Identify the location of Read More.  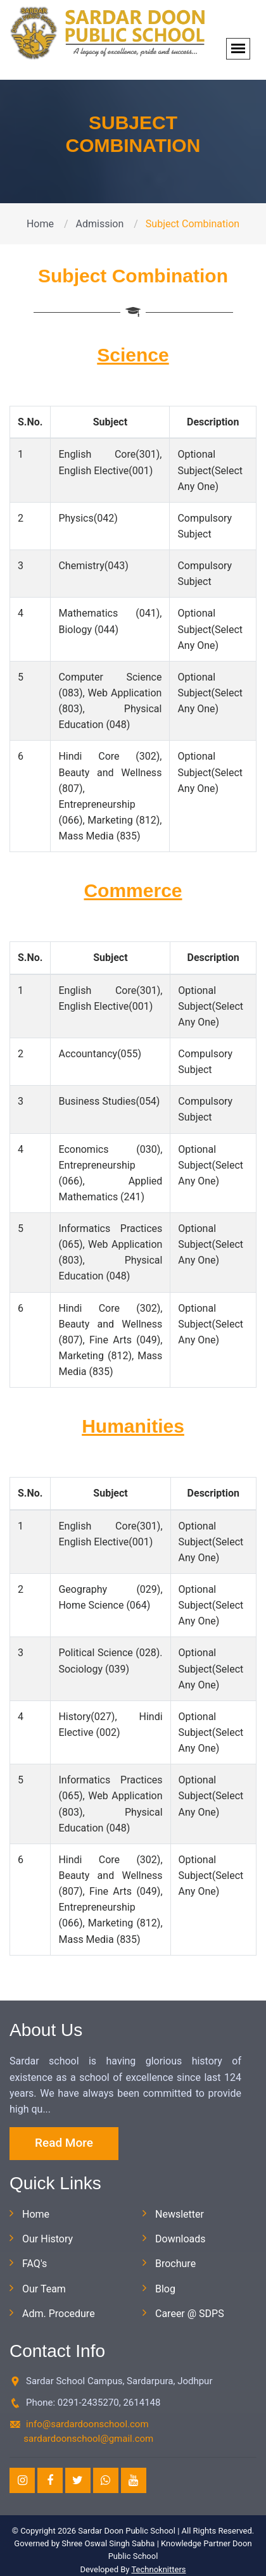
(64, 2142).